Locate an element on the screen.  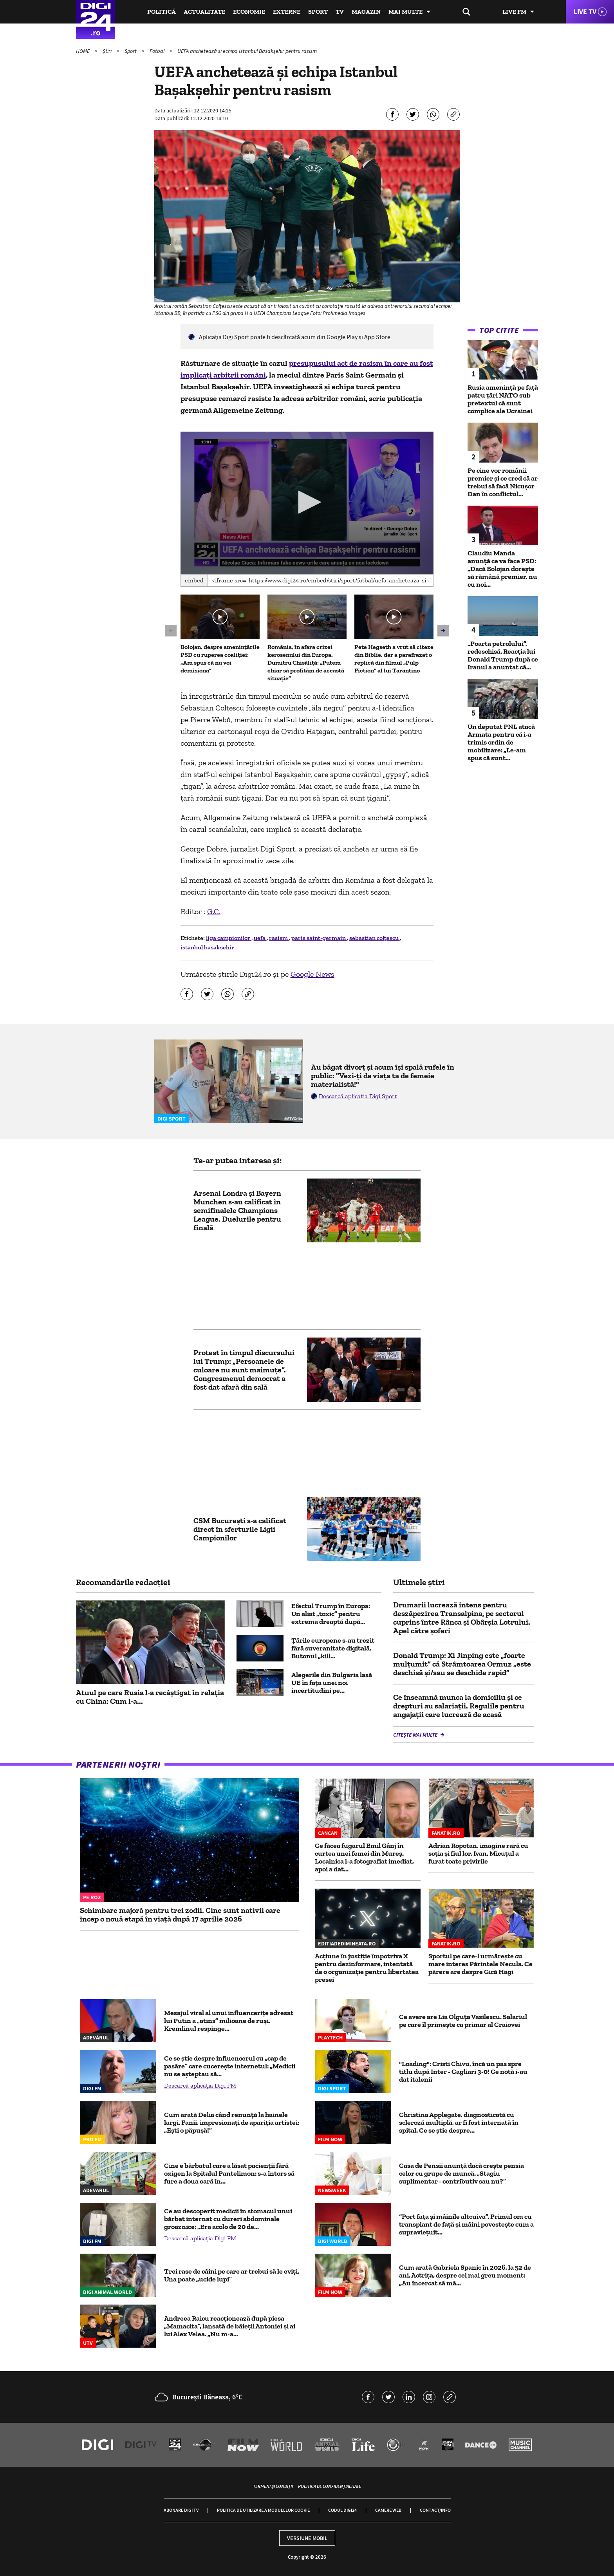
Ce înseamnă munca la domiciliu și ce drepturi au salariații. Regulile pentru angajații care lucrează de acasă is located at coordinates (458, 1705).